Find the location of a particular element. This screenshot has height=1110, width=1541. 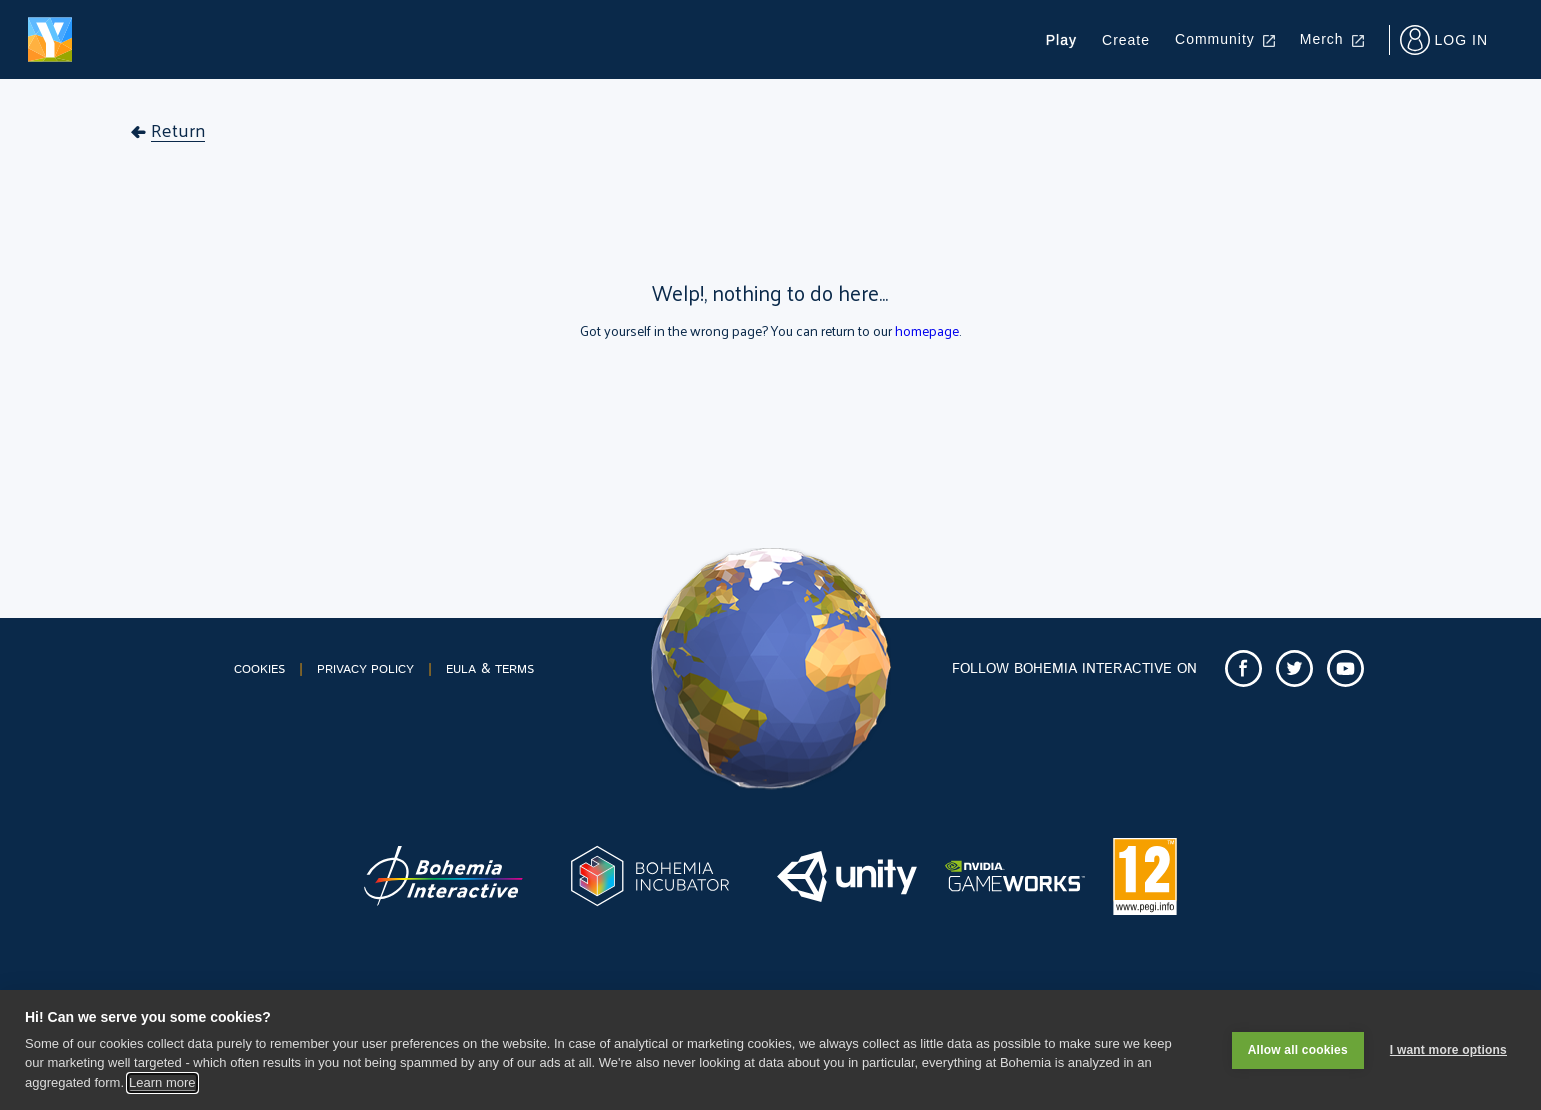

PRIVACY POLICY is located at coordinates (365, 669).